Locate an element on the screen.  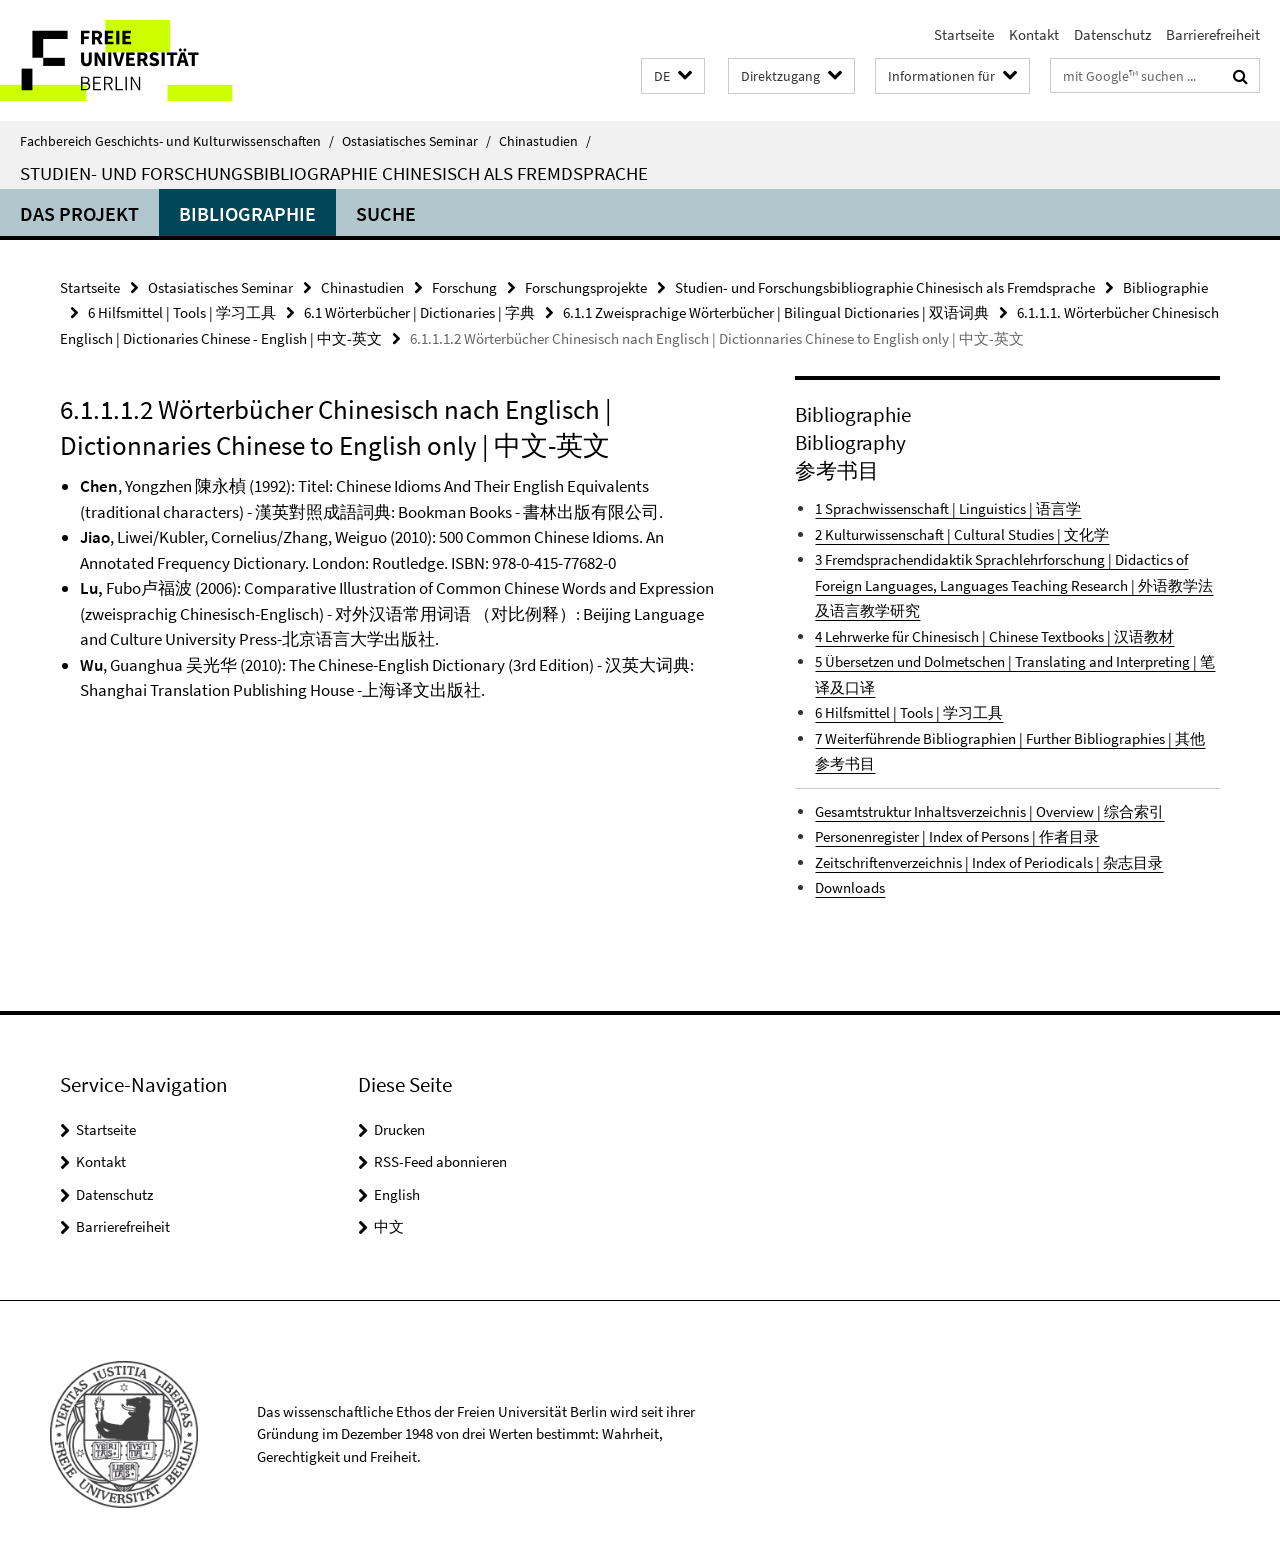
Forschung is located at coordinates (464, 287).